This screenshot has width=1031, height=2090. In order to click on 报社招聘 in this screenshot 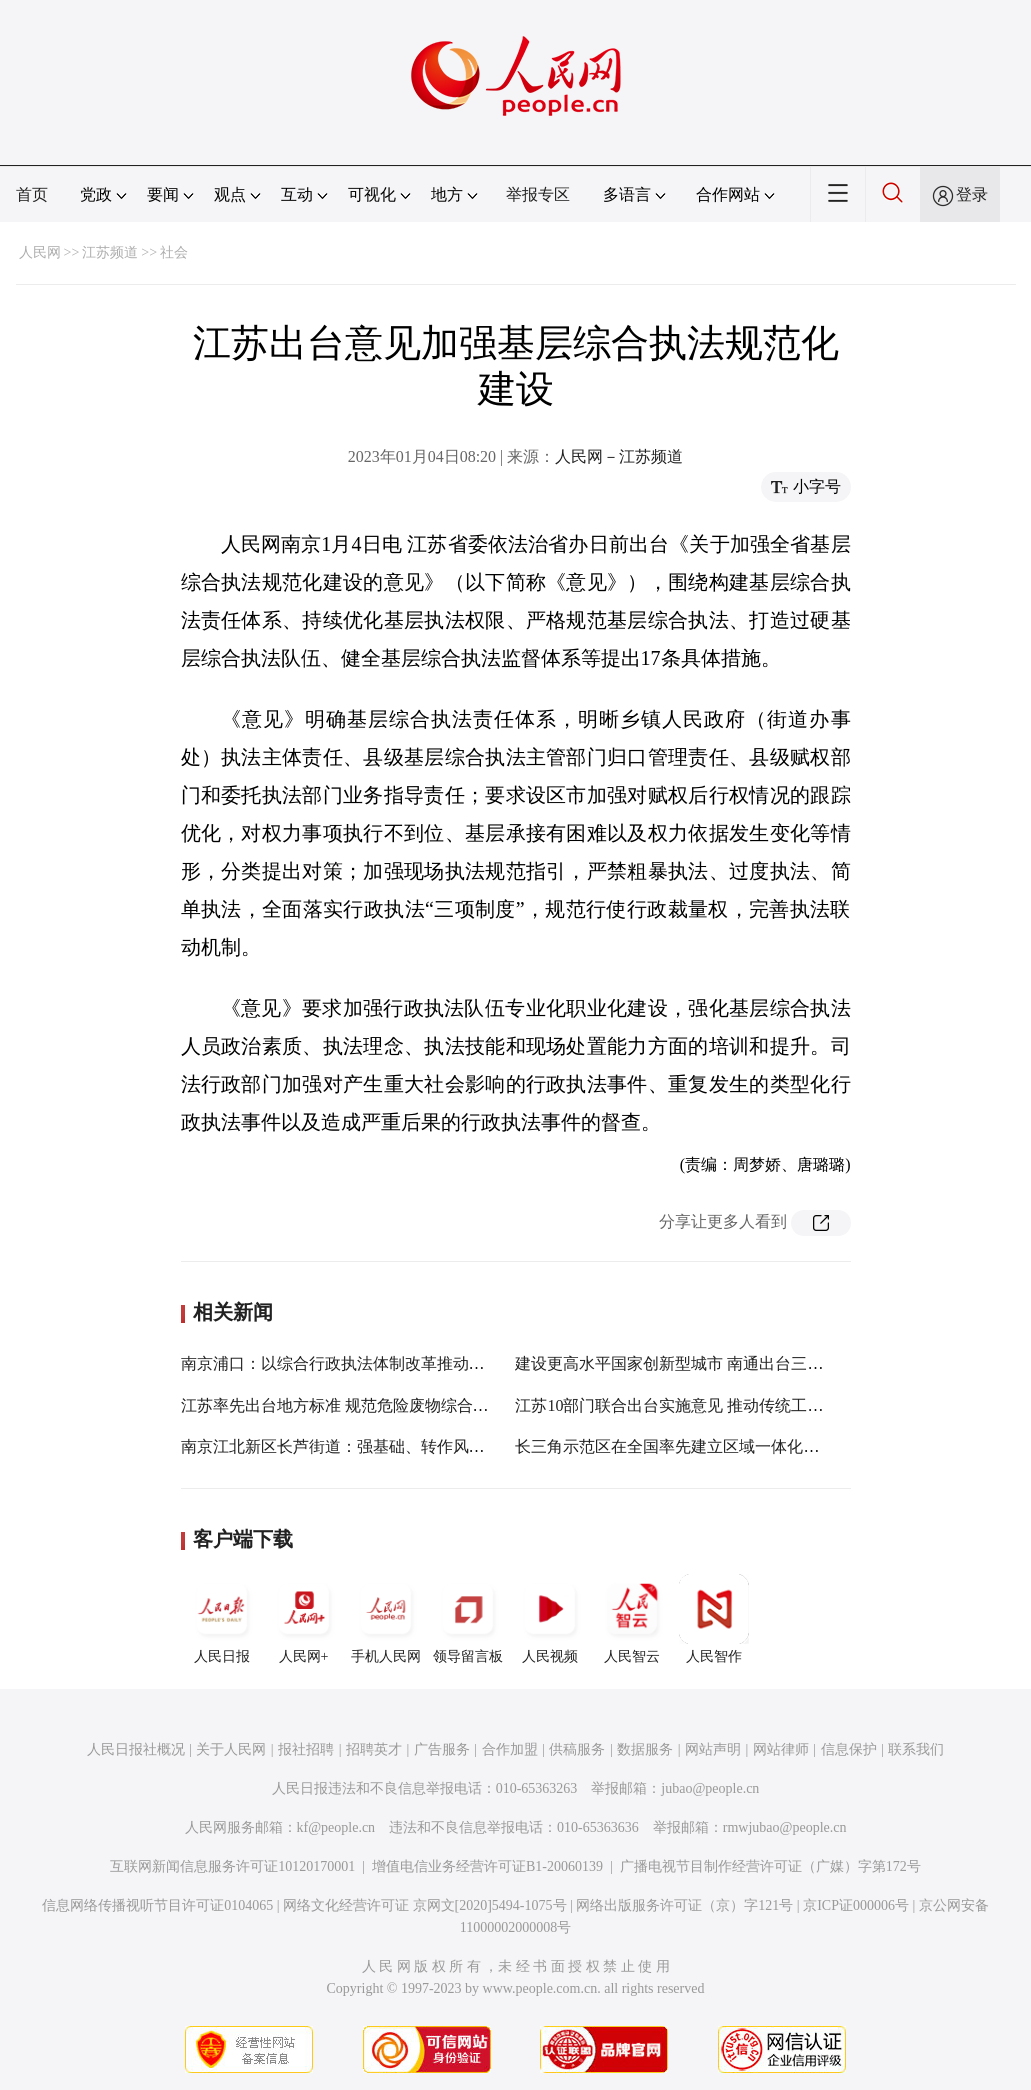, I will do `click(306, 1749)`.